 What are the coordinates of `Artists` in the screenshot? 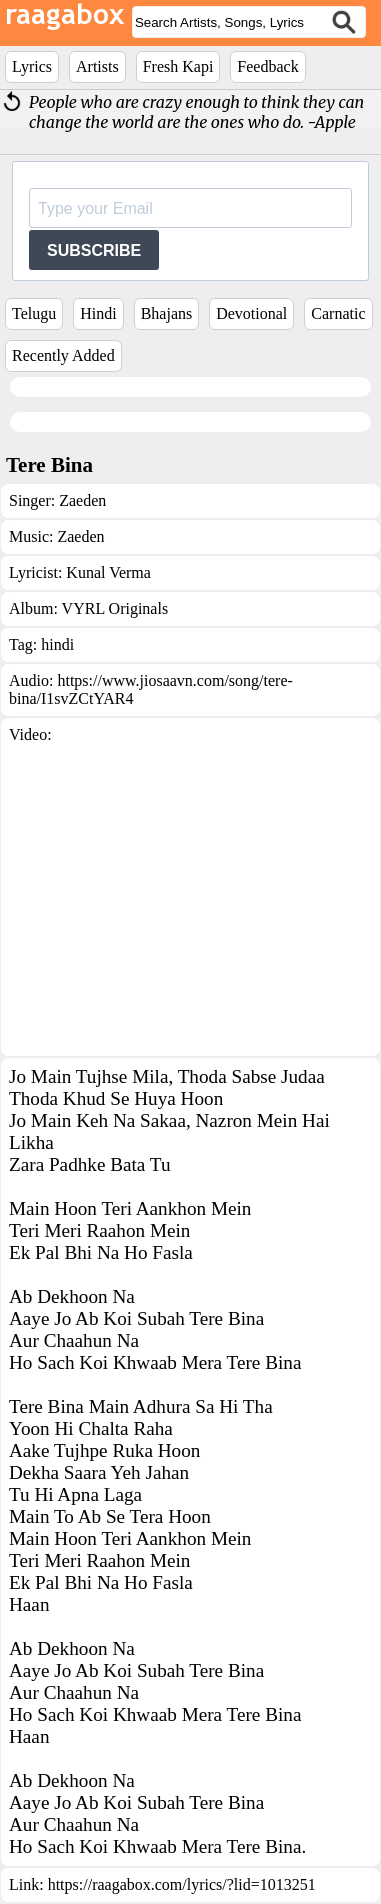 It's located at (97, 66).